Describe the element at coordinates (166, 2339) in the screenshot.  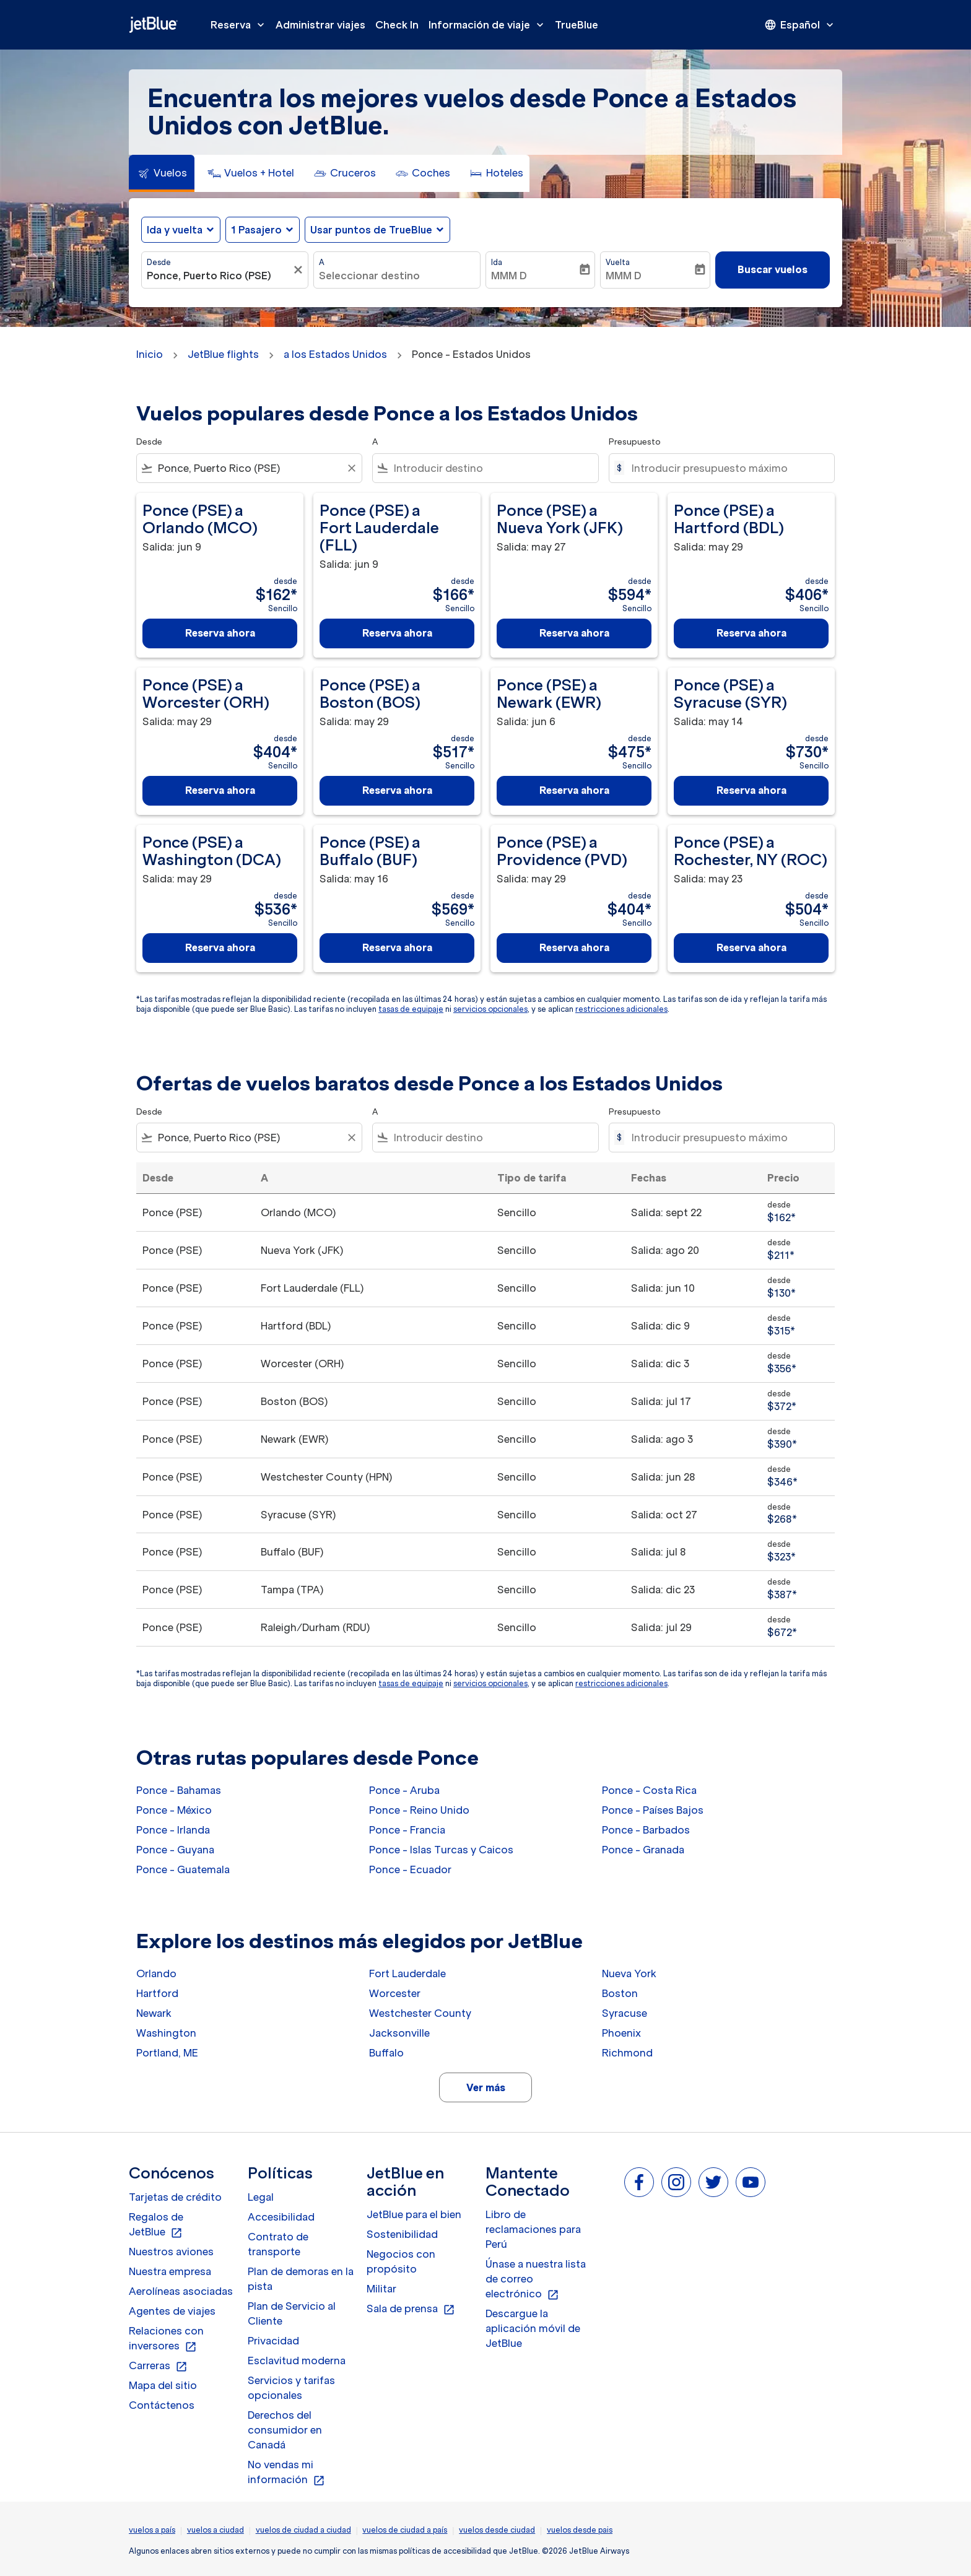
I see `Relaciones con inversores` at that location.